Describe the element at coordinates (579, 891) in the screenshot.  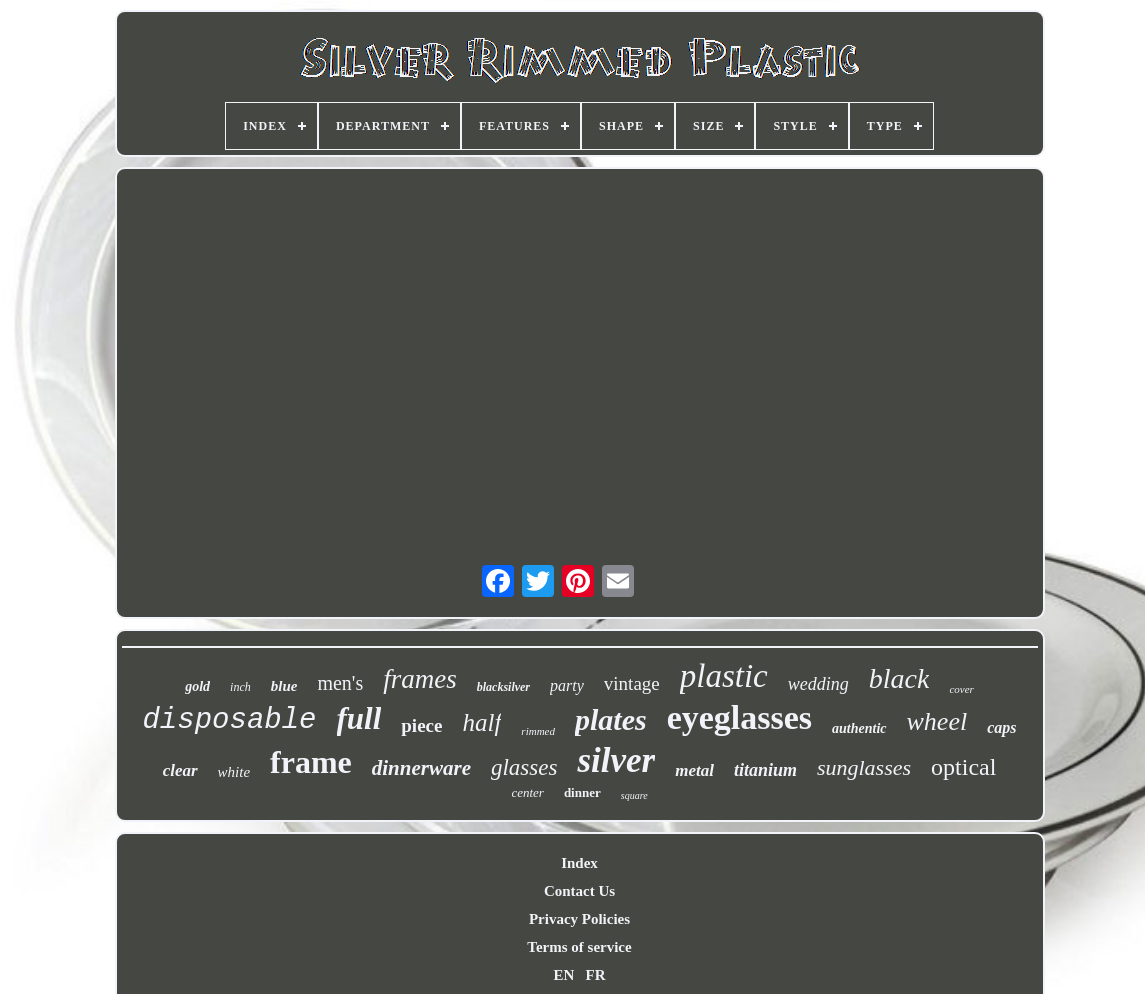
I see `Contact Us` at that location.